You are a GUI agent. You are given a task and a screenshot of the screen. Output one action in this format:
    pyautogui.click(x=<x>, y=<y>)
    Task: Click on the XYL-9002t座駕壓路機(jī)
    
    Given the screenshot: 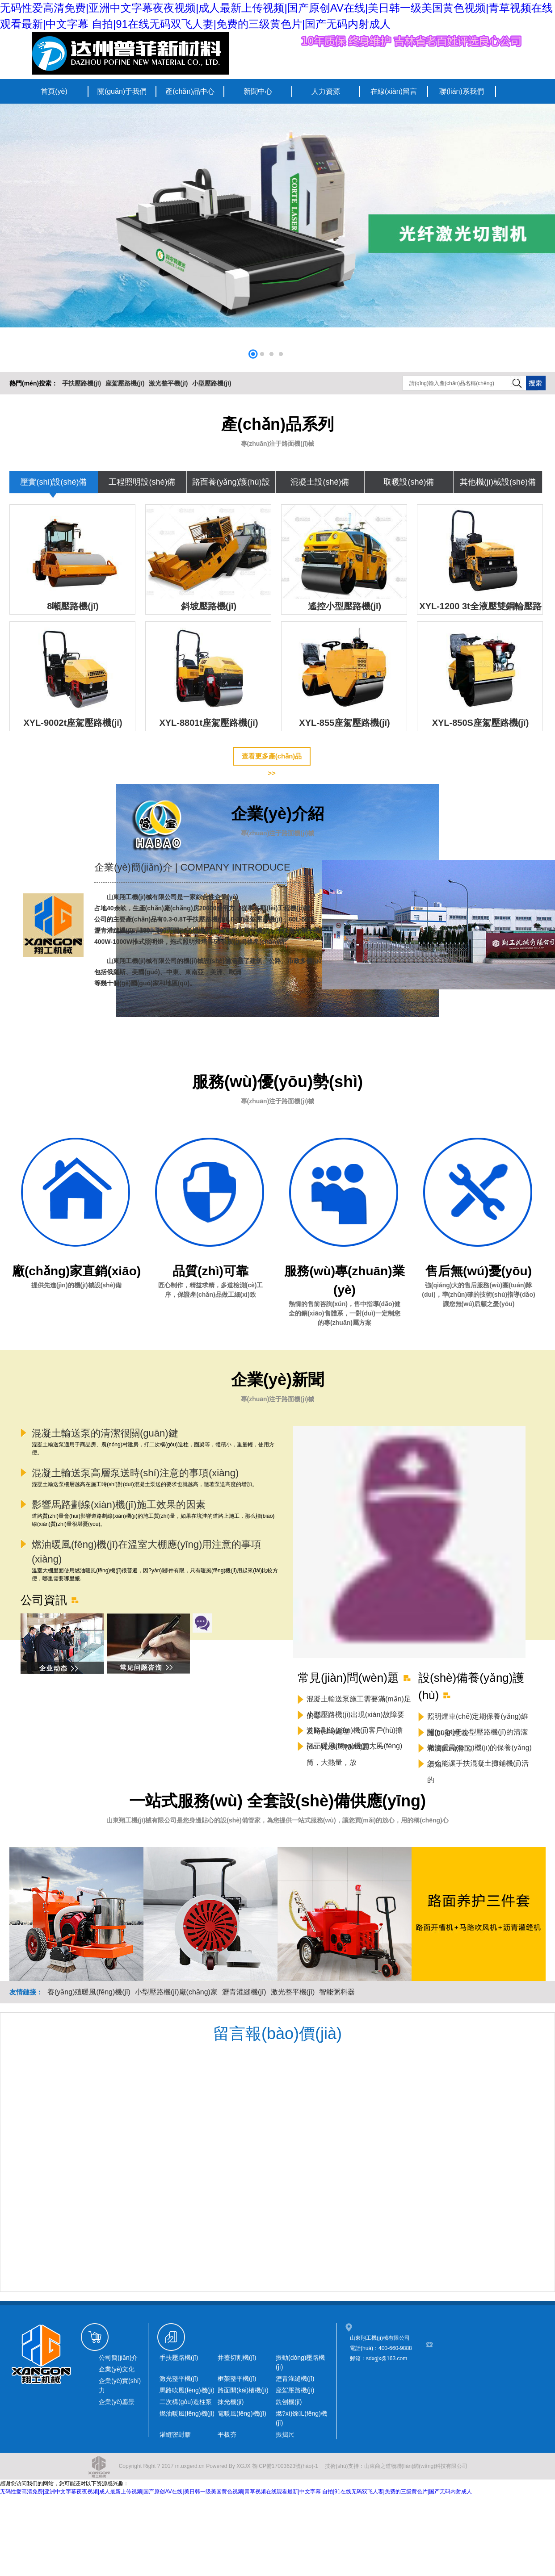 What is the action you would take?
    pyautogui.click(x=72, y=723)
    